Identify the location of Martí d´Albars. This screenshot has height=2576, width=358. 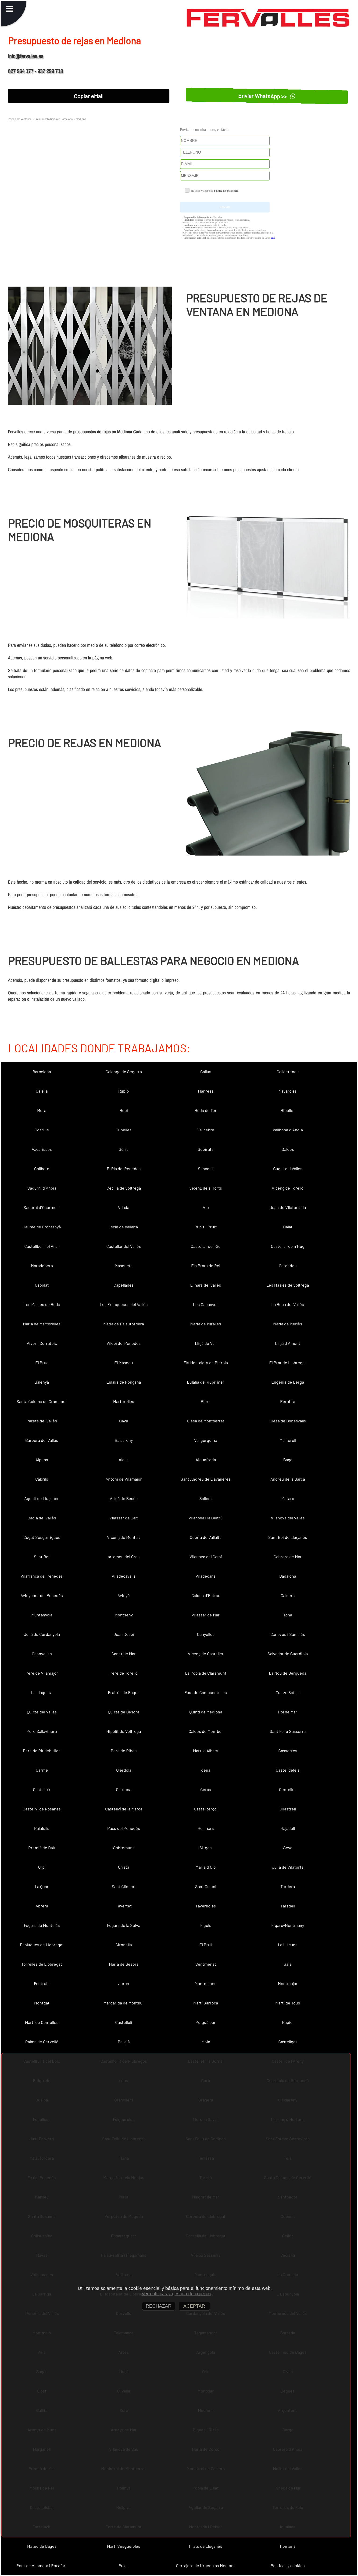
(205, 1750).